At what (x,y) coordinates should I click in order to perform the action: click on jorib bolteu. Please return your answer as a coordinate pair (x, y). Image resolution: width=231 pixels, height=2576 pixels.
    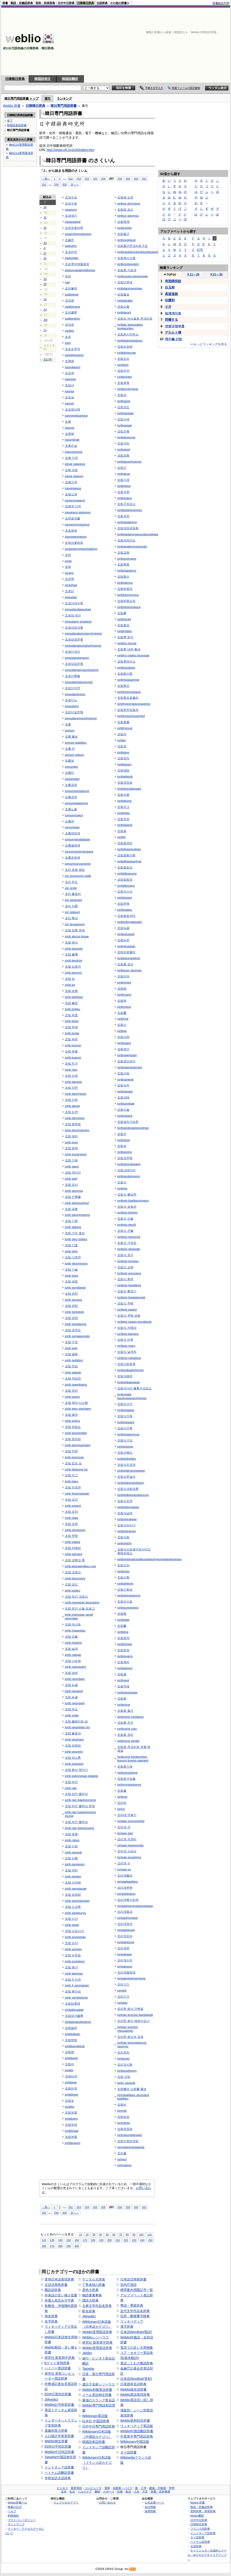
    Looking at the image, I should click on (72, 1009).